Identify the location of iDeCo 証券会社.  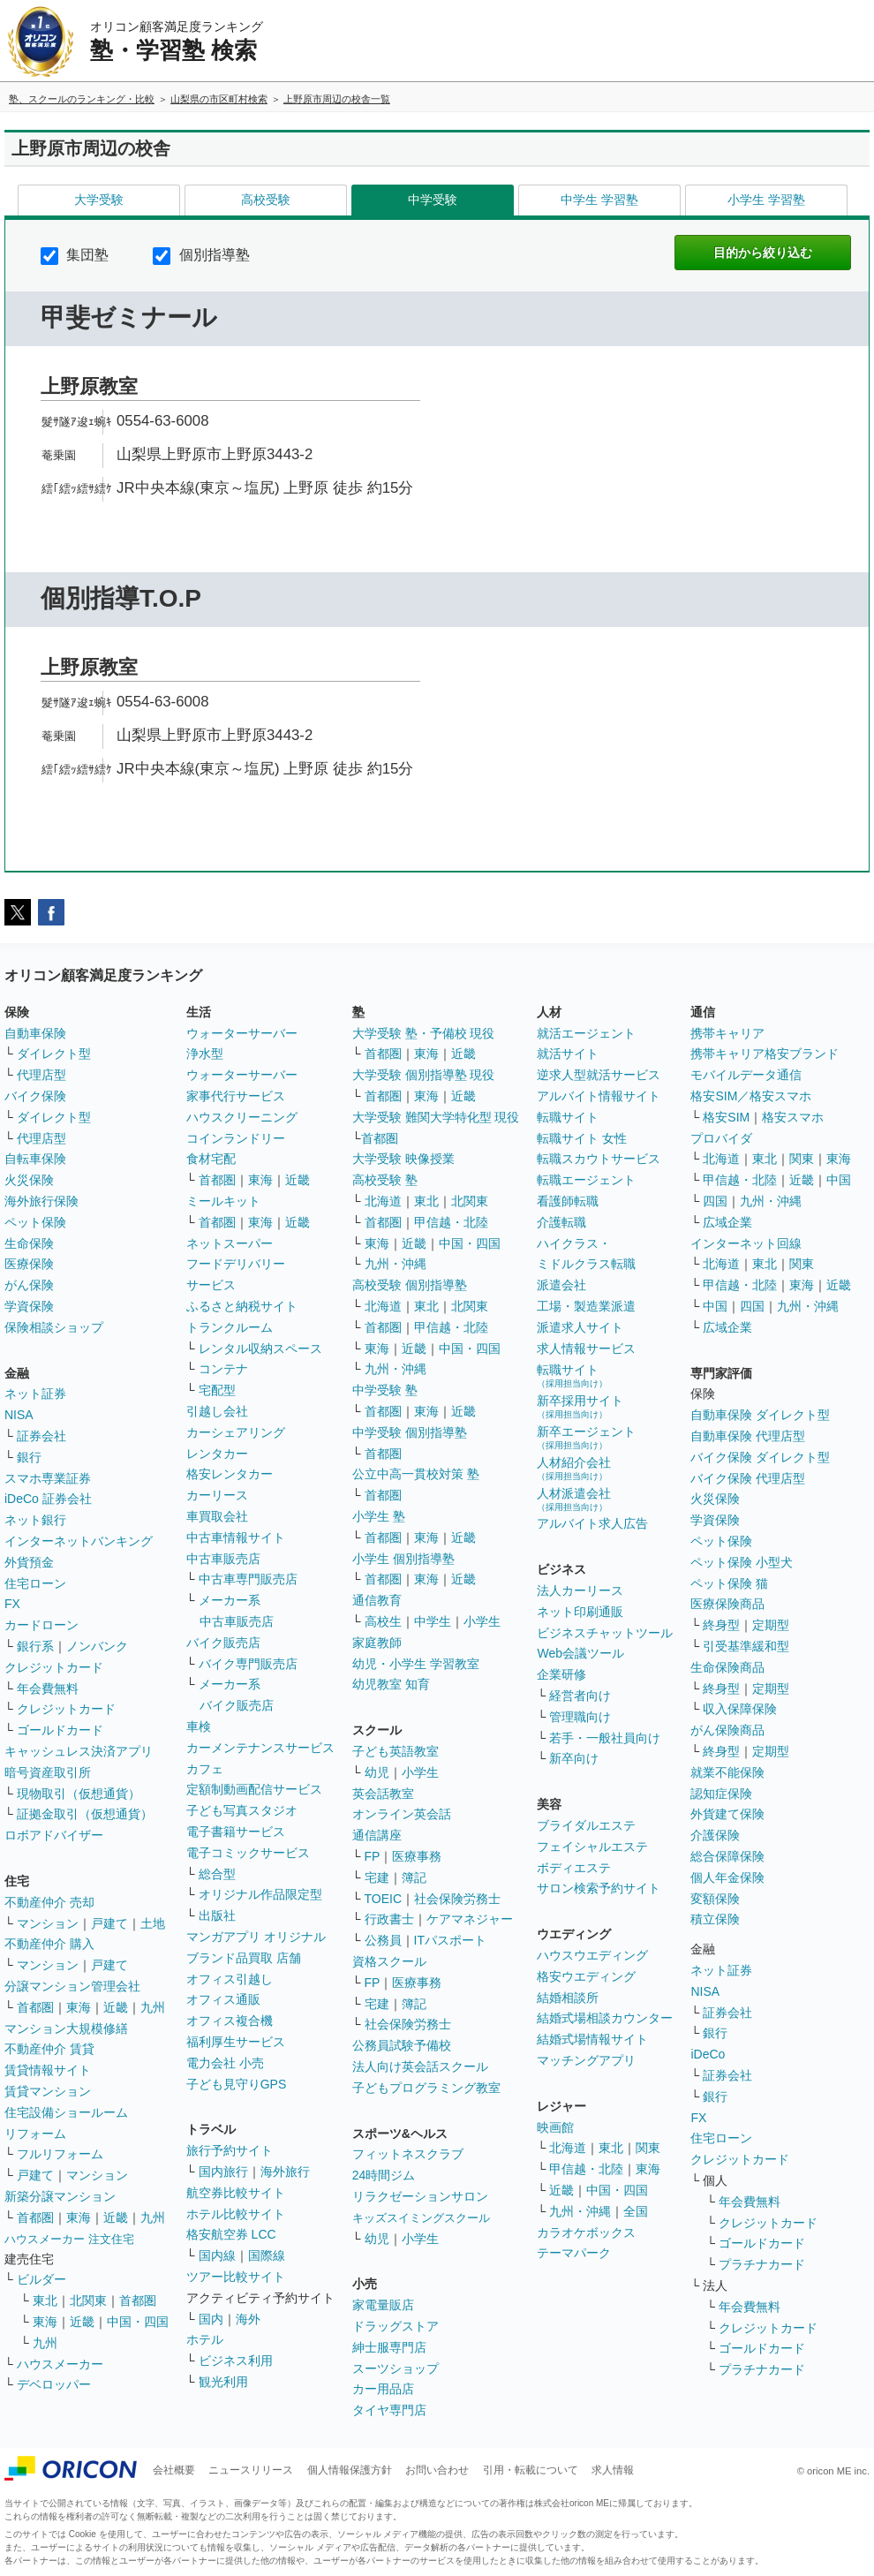
(48, 1499).